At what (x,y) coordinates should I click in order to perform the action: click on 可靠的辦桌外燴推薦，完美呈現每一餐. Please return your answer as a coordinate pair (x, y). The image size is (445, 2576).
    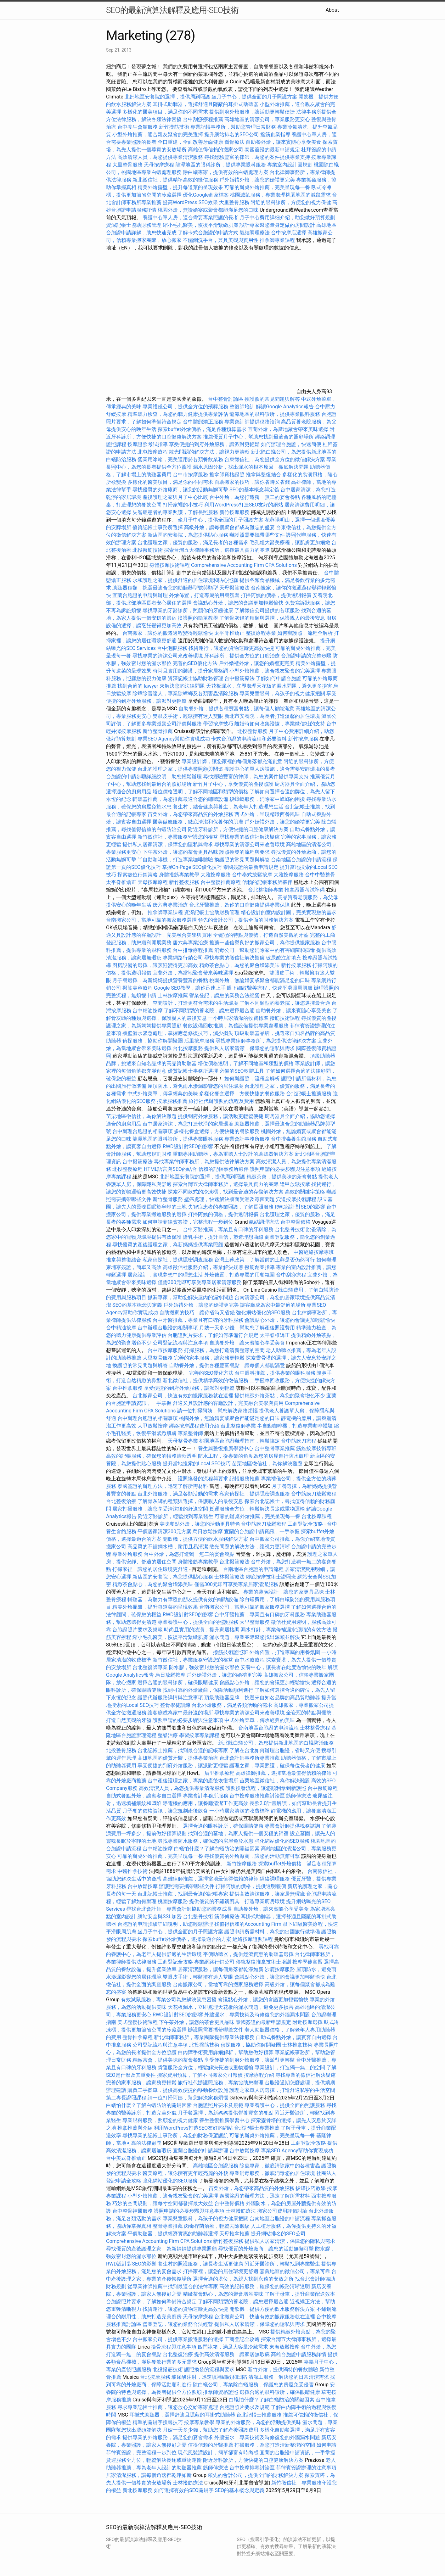
    Looking at the image, I should click on (267, 187).